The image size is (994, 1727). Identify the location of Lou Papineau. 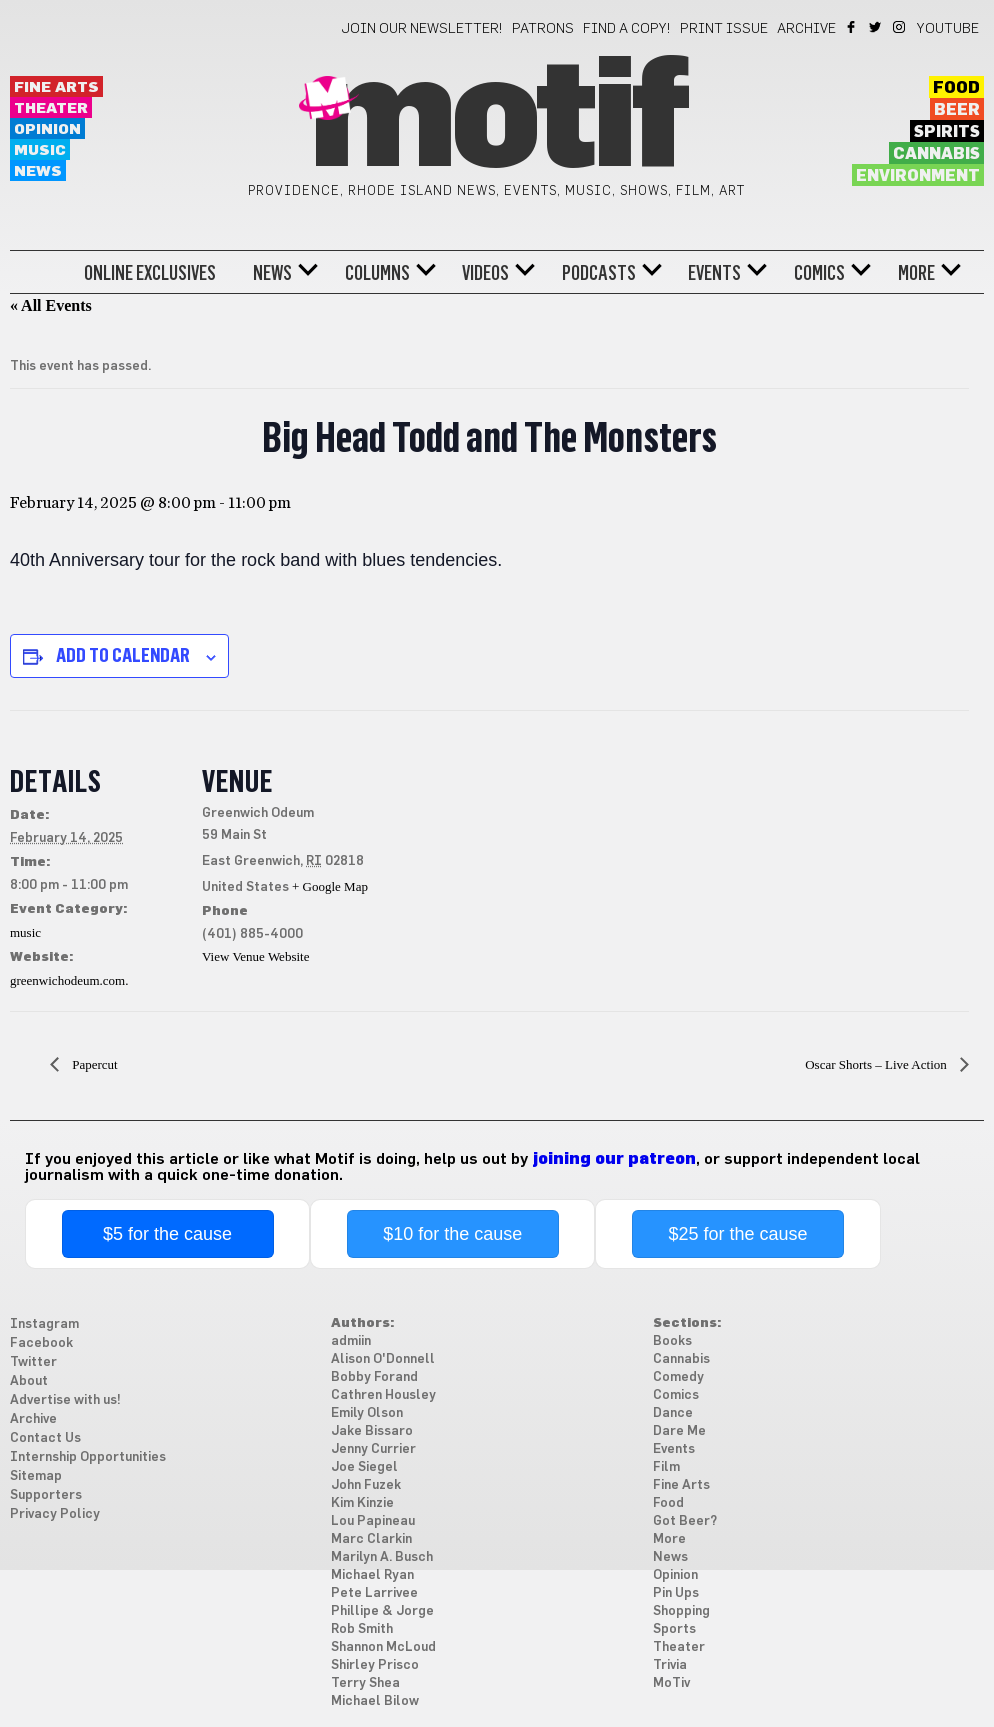
(373, 1521).